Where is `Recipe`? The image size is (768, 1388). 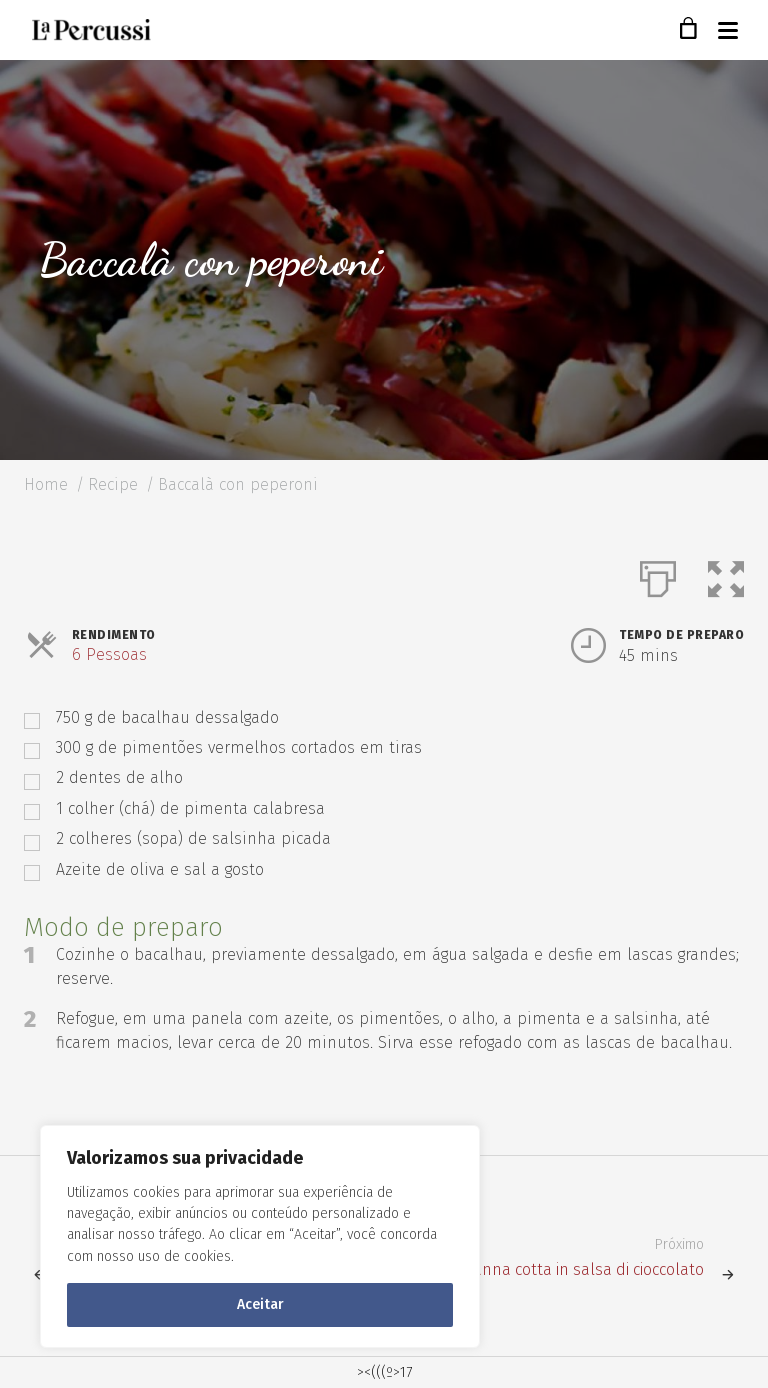
Recipe is located at coordinates (113, 484).